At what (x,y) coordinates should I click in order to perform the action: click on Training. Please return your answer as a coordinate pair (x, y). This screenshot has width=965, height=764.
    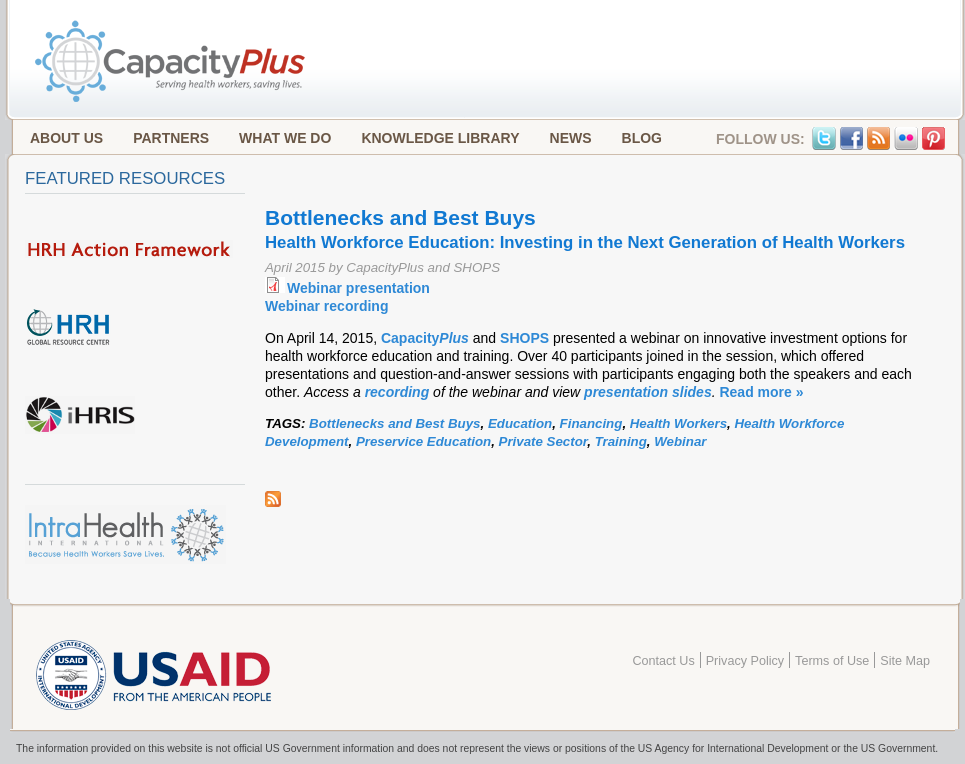
    Looking at the image, I should click on (621, 441).